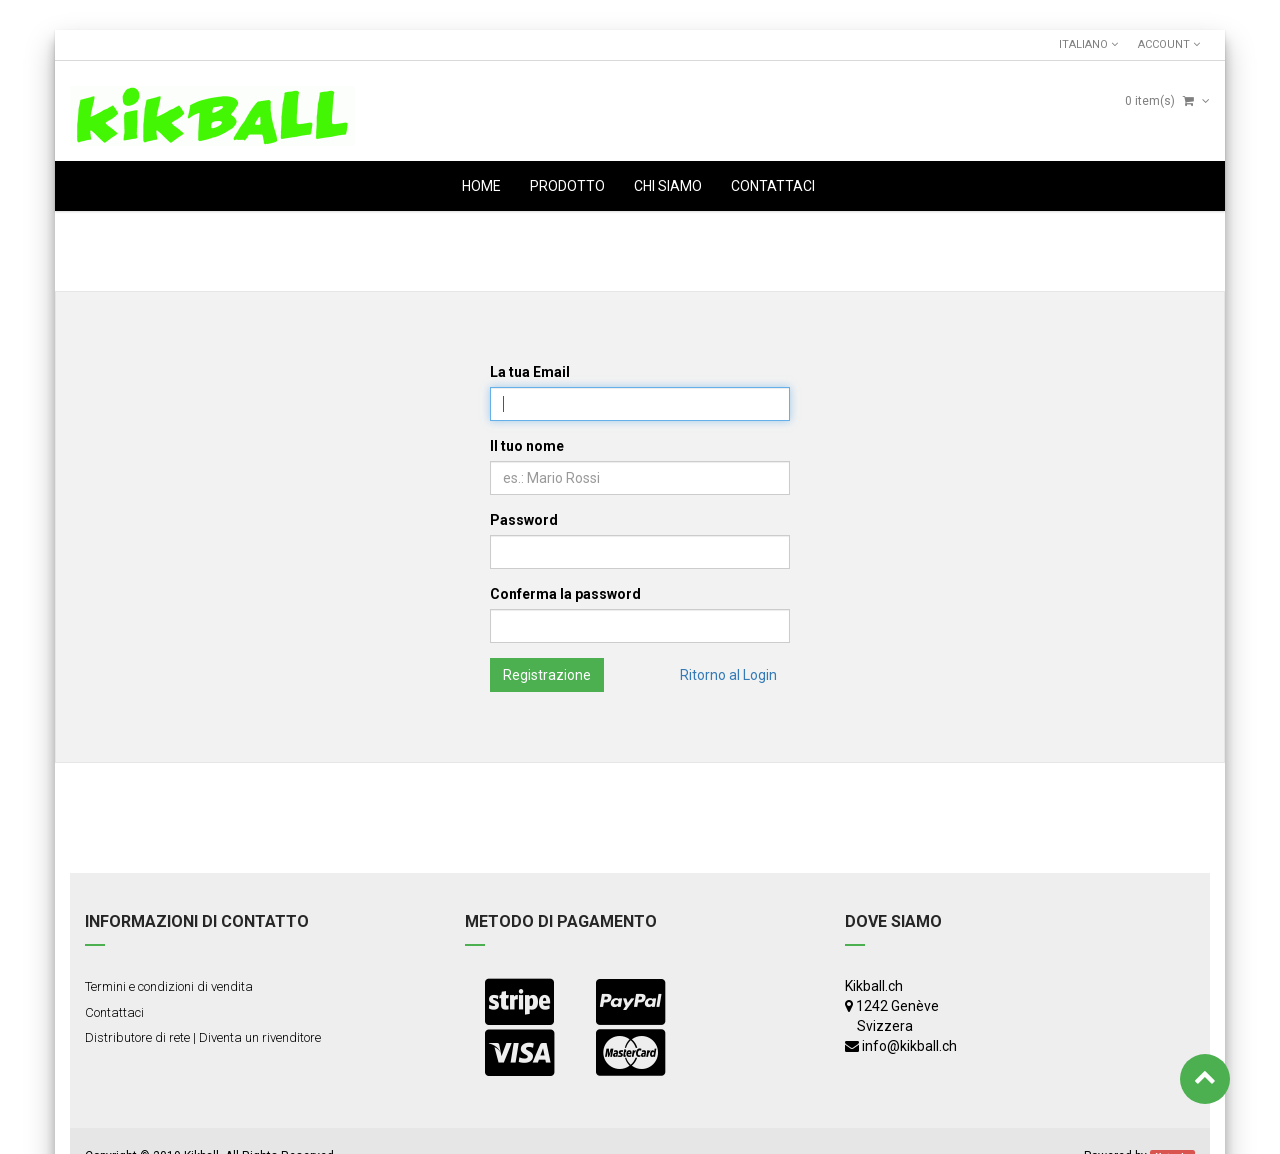 The height and width of the screenshot is (1154, 1280). I want to click on La tua Email, so click(530, 372).